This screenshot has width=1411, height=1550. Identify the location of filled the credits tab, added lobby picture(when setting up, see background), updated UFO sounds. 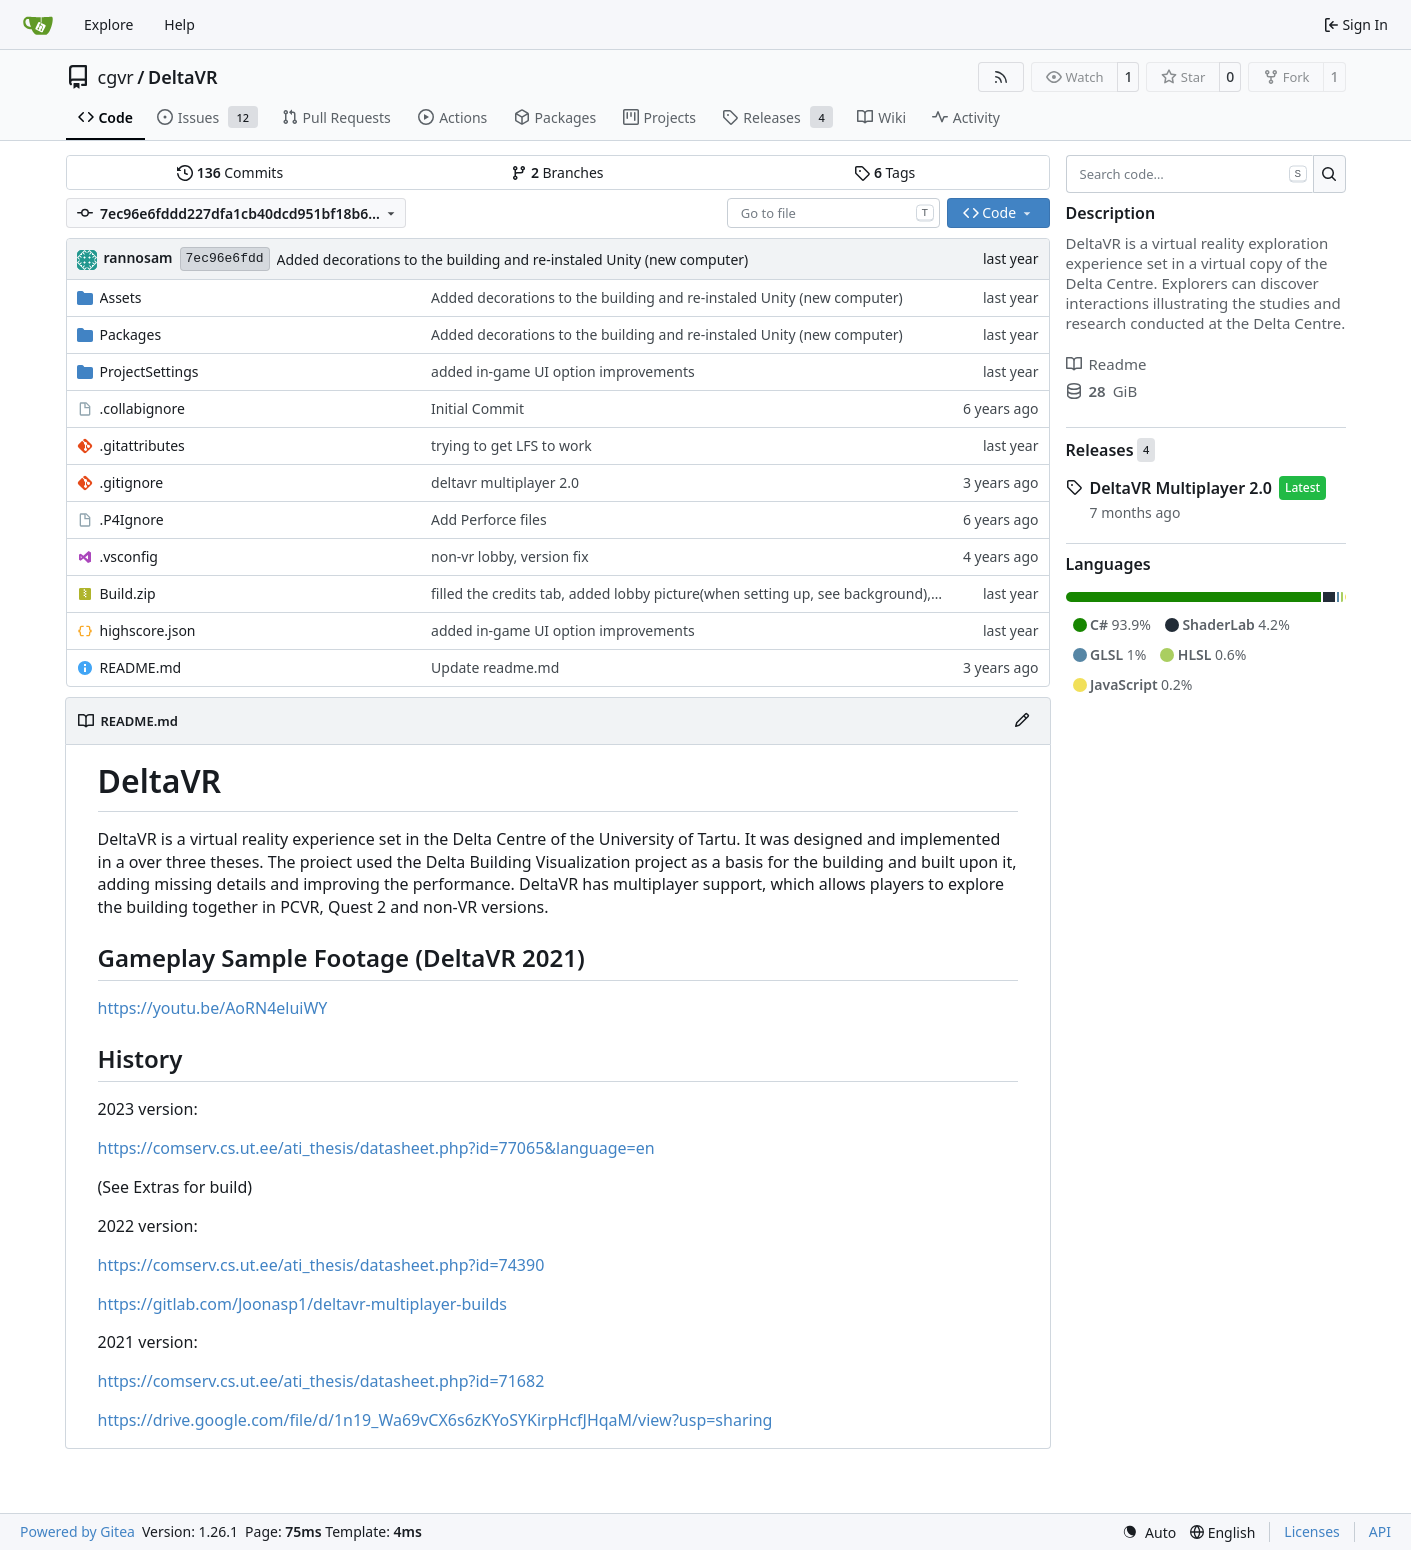
(752, 593).